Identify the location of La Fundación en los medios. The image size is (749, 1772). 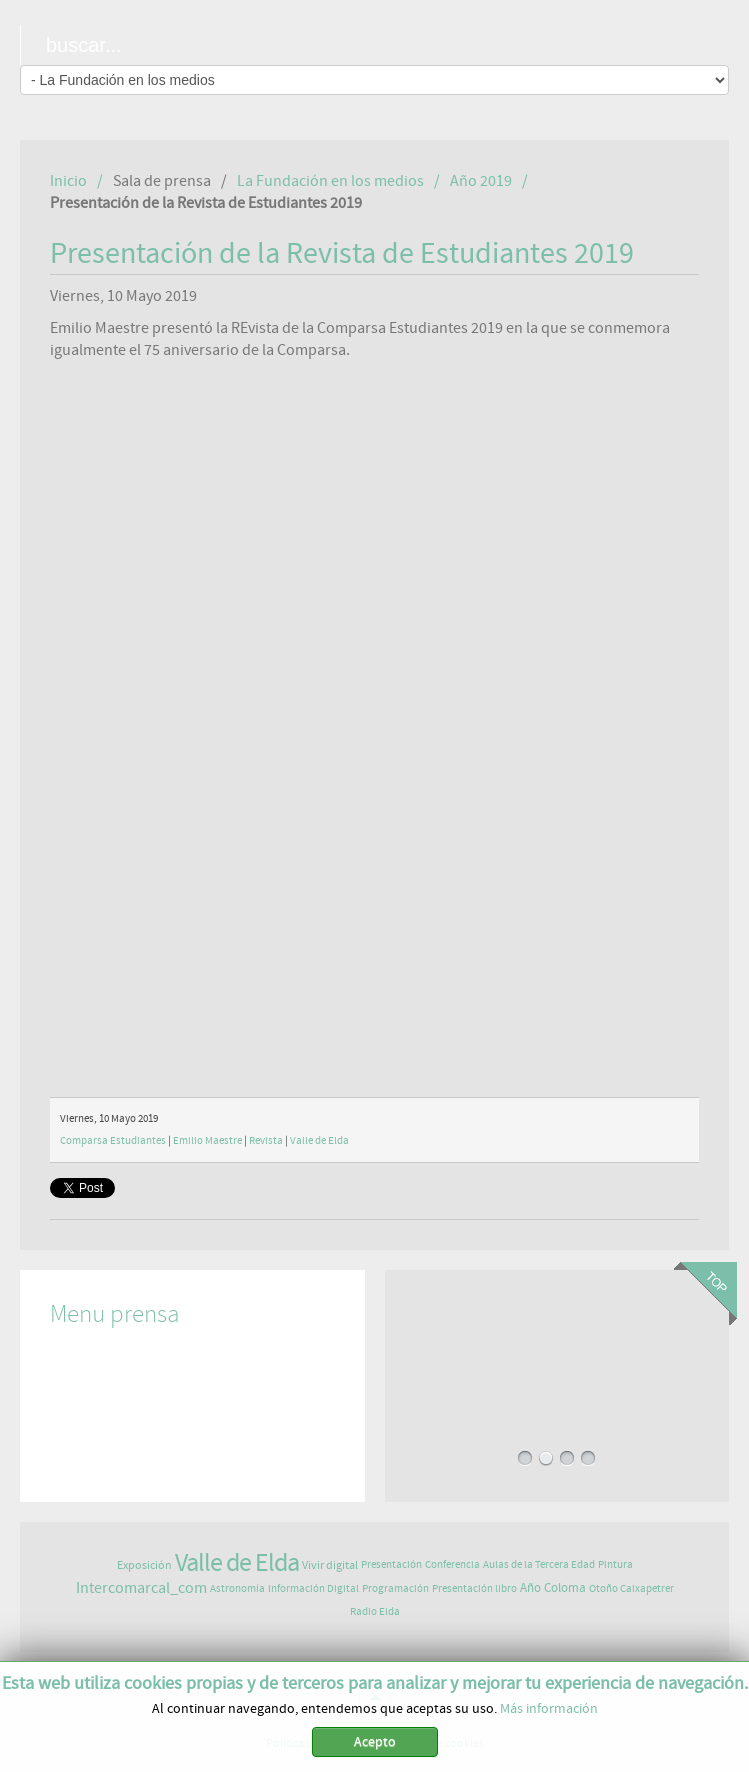
(330, 181).